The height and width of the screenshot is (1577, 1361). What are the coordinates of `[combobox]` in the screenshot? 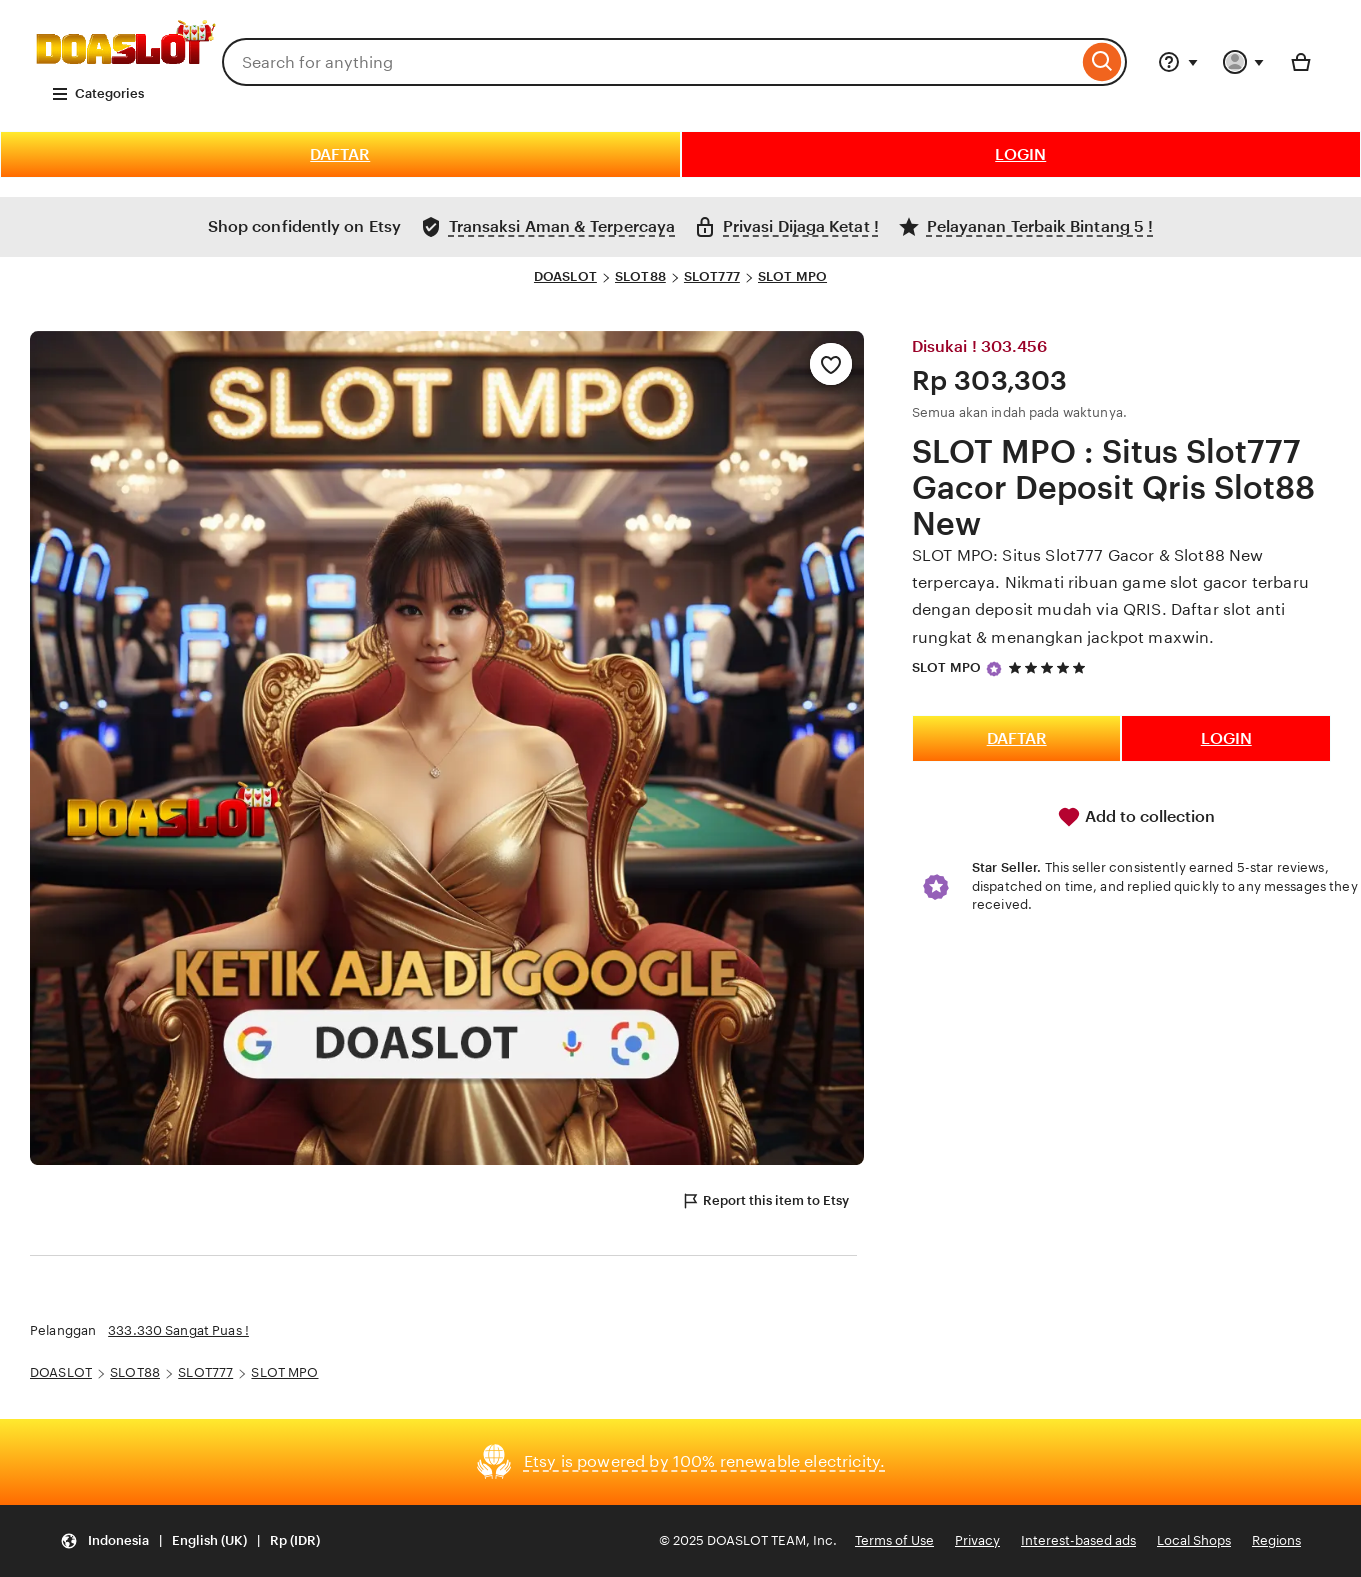 It's located at (650, 62).